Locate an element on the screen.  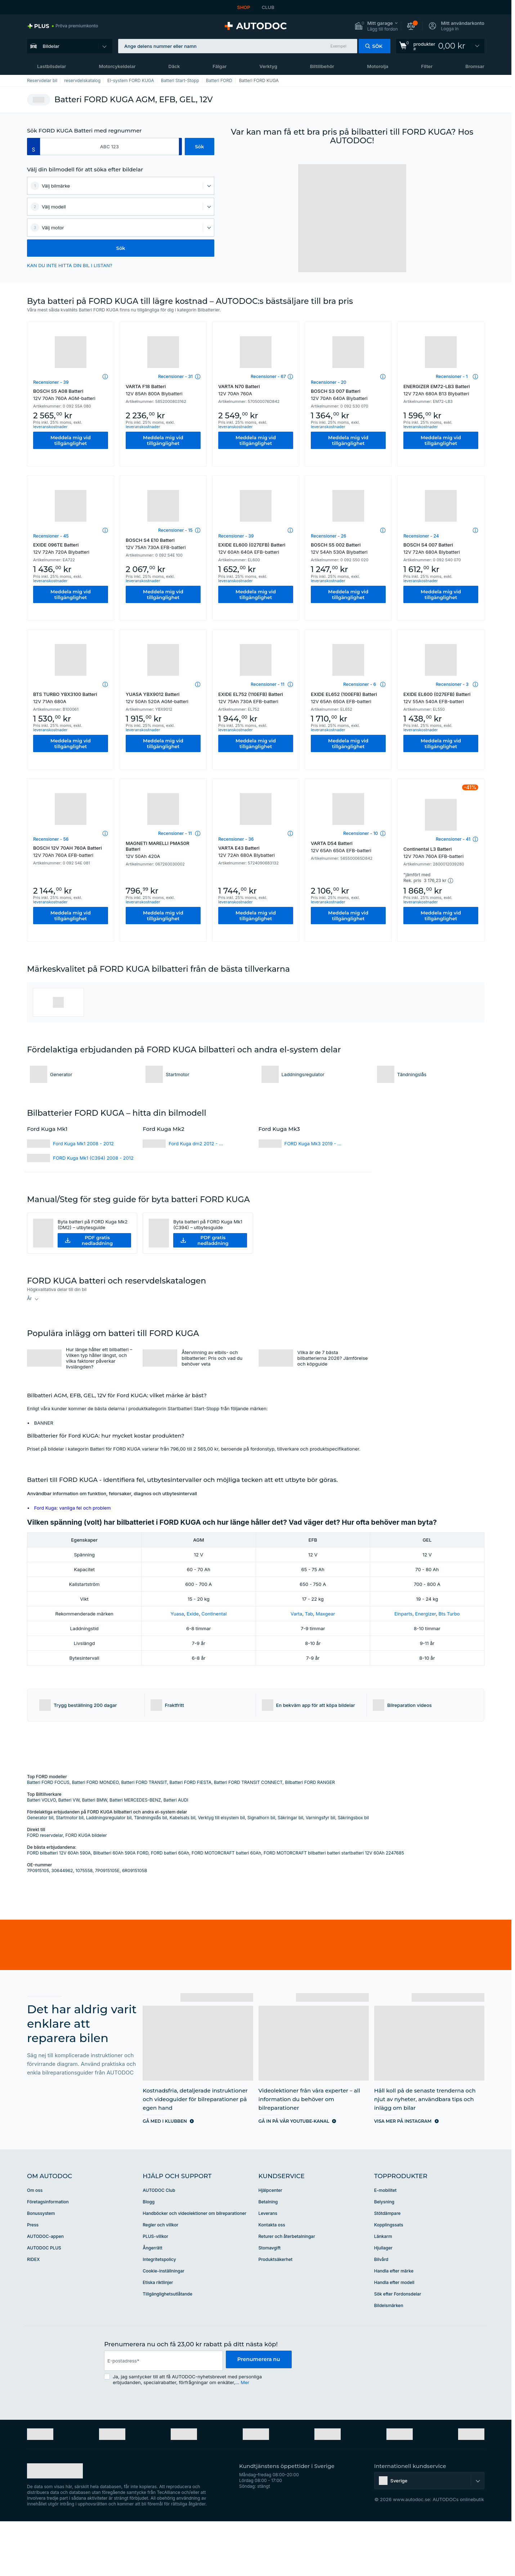
Continental is located at coordinates (214, 1614).